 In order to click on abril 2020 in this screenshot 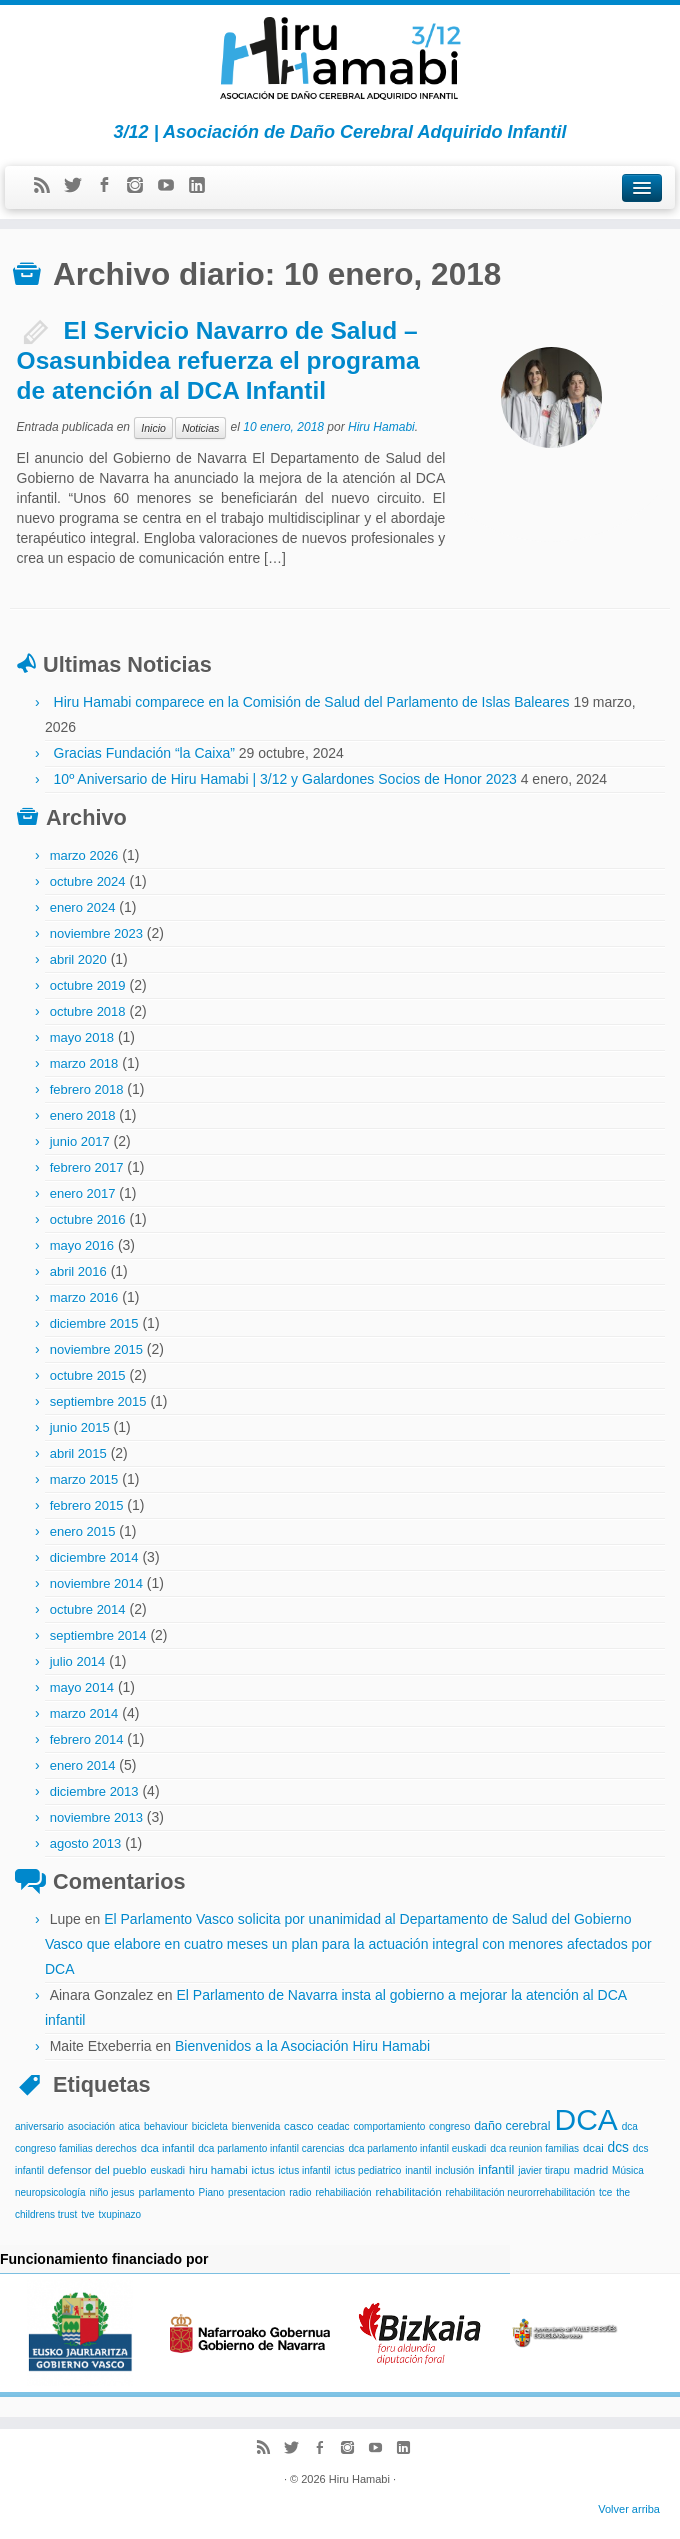, I will do `click(78, 959)`.